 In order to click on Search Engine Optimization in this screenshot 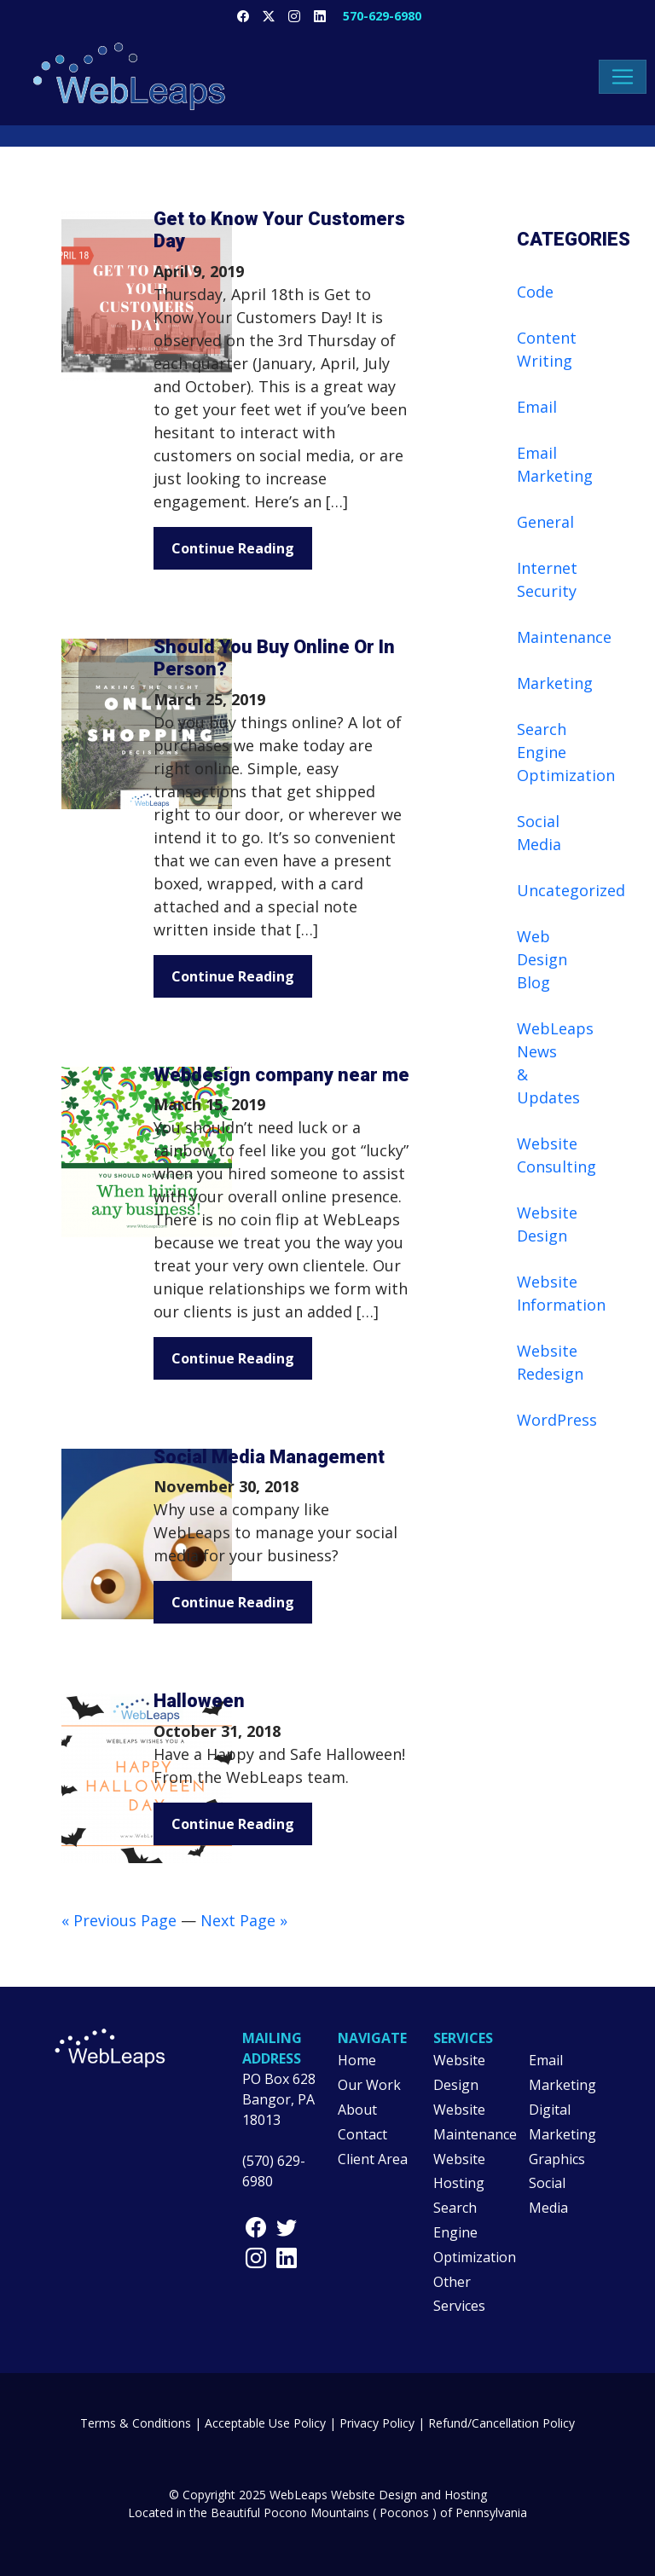, I will do `click(566, 752)`.